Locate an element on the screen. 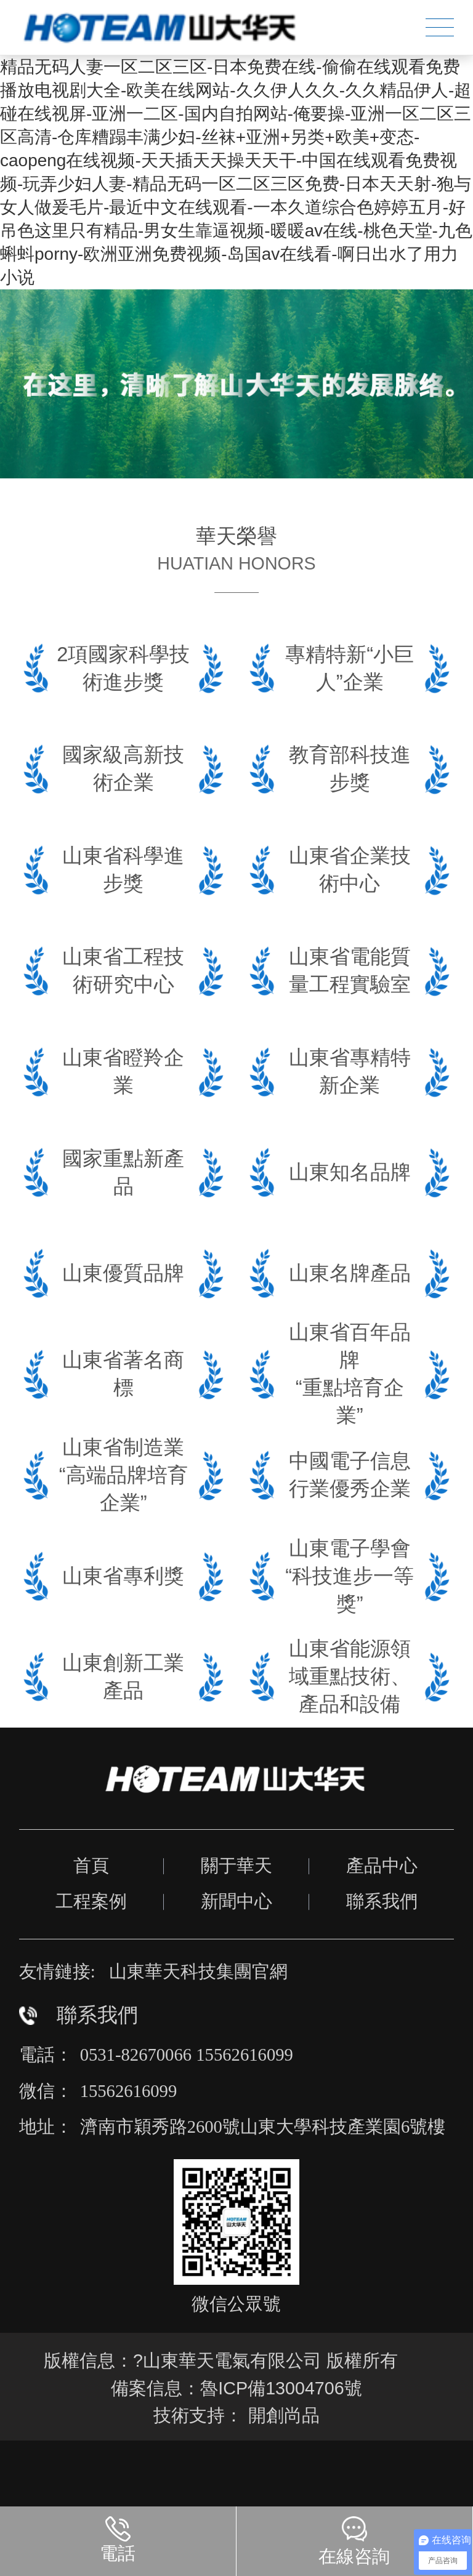 The height and width of the screenshot is (2576, 473). 聯系我們 is located at coordinates (382, 1901).